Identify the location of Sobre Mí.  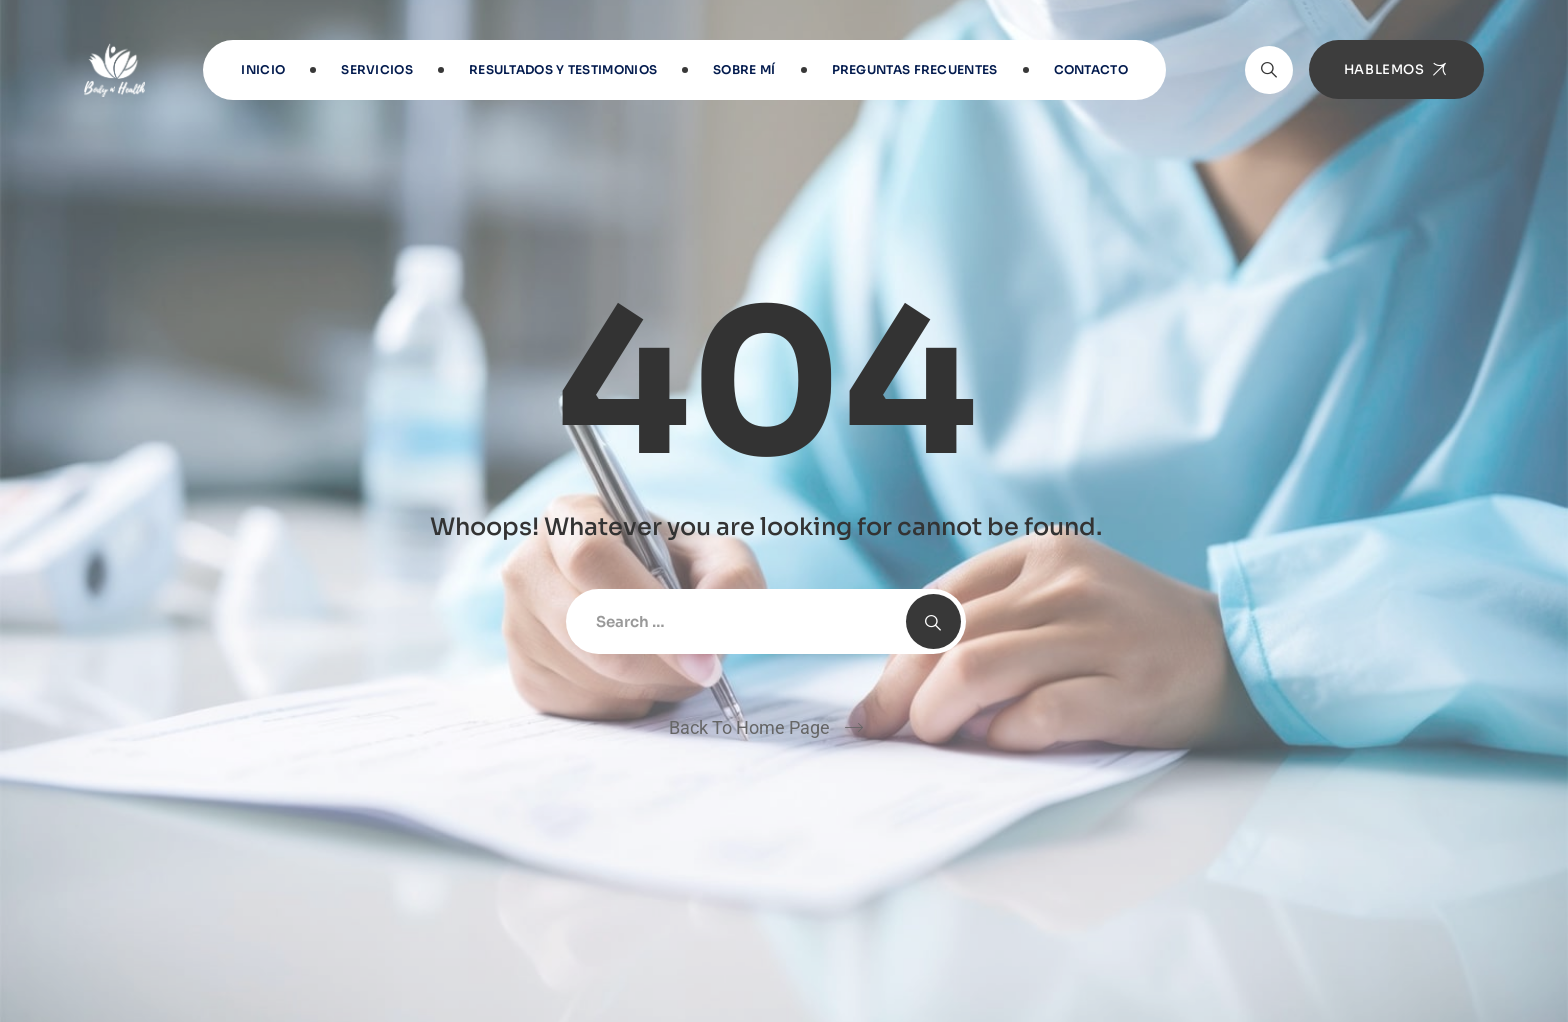
(744, 69).